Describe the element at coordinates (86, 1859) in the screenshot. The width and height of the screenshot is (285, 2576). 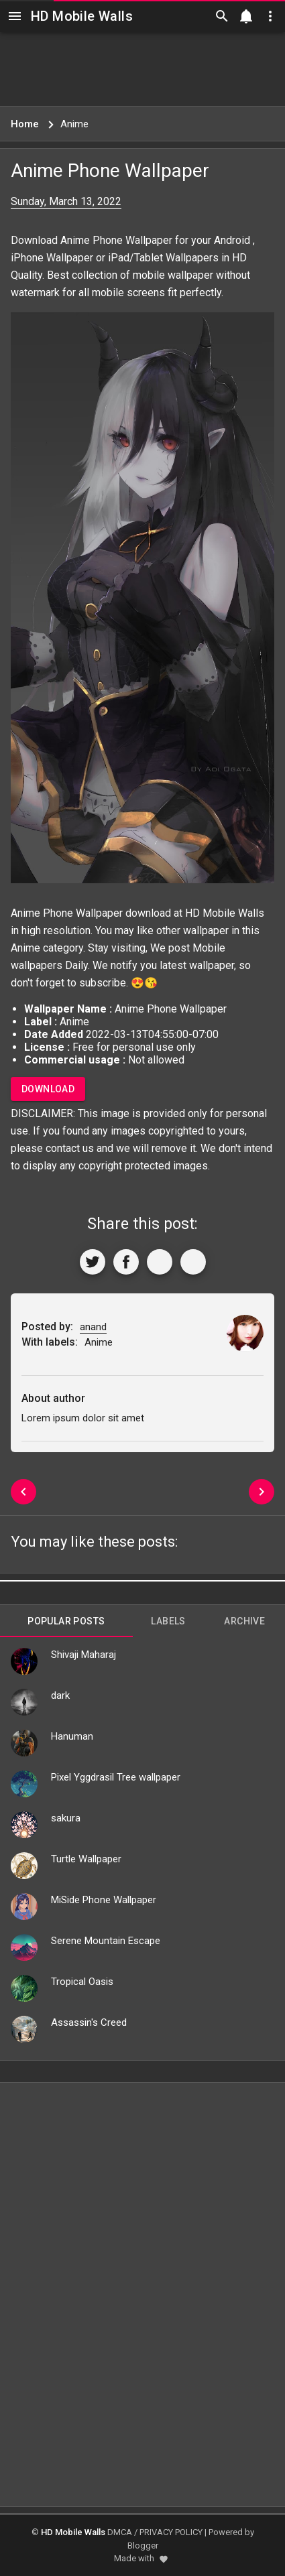
I see `Turtle Wallpaper` at that location.